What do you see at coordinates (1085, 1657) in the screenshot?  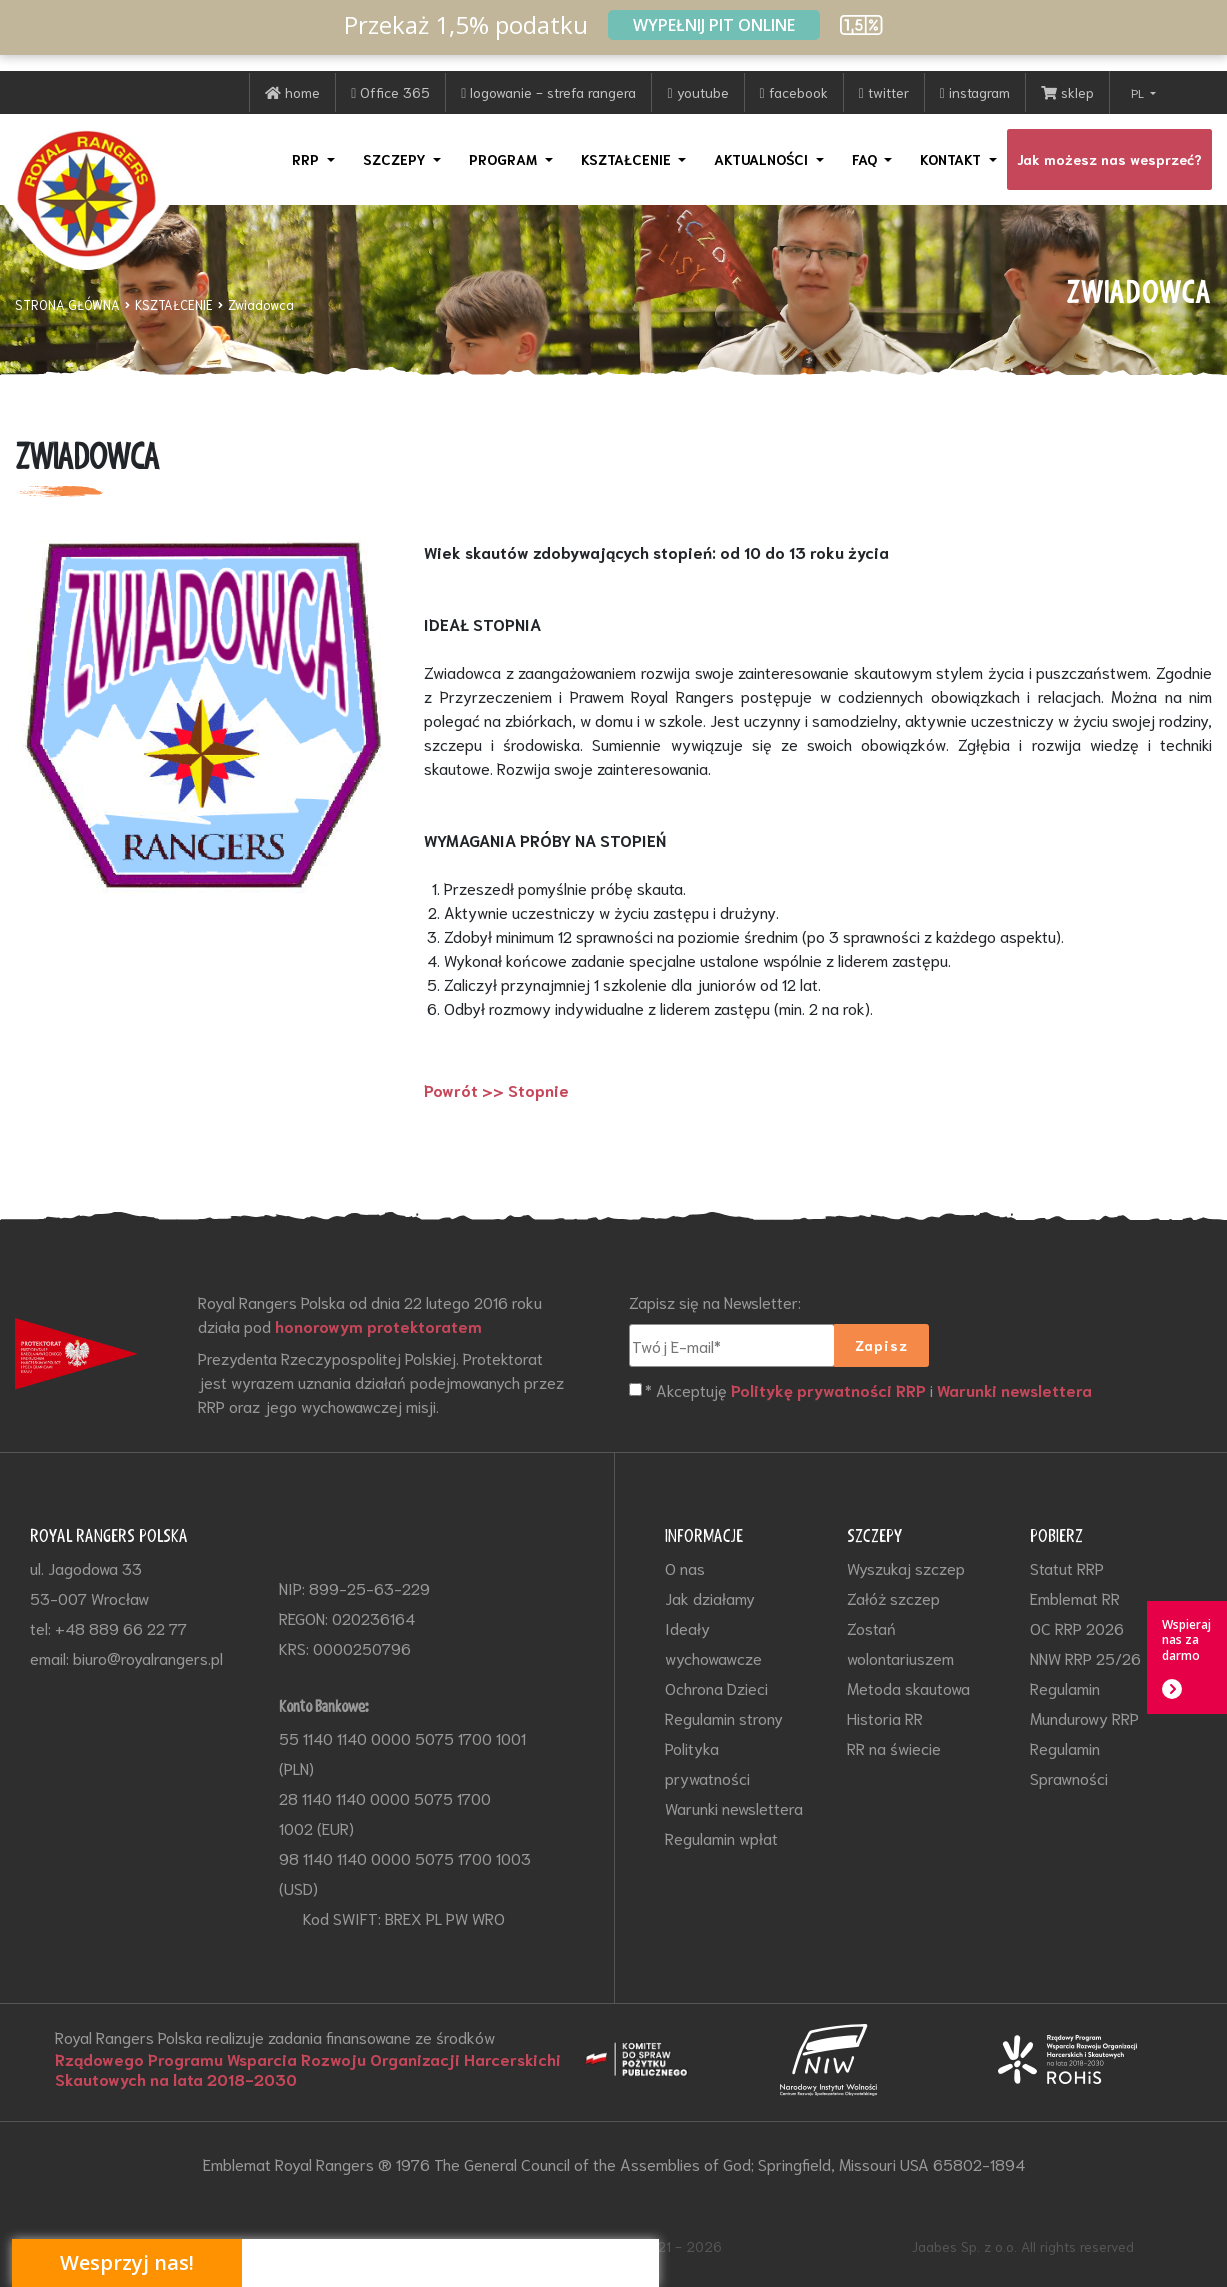 I see `NNW RRP 25/26` at bounding box center [1085, 1657].